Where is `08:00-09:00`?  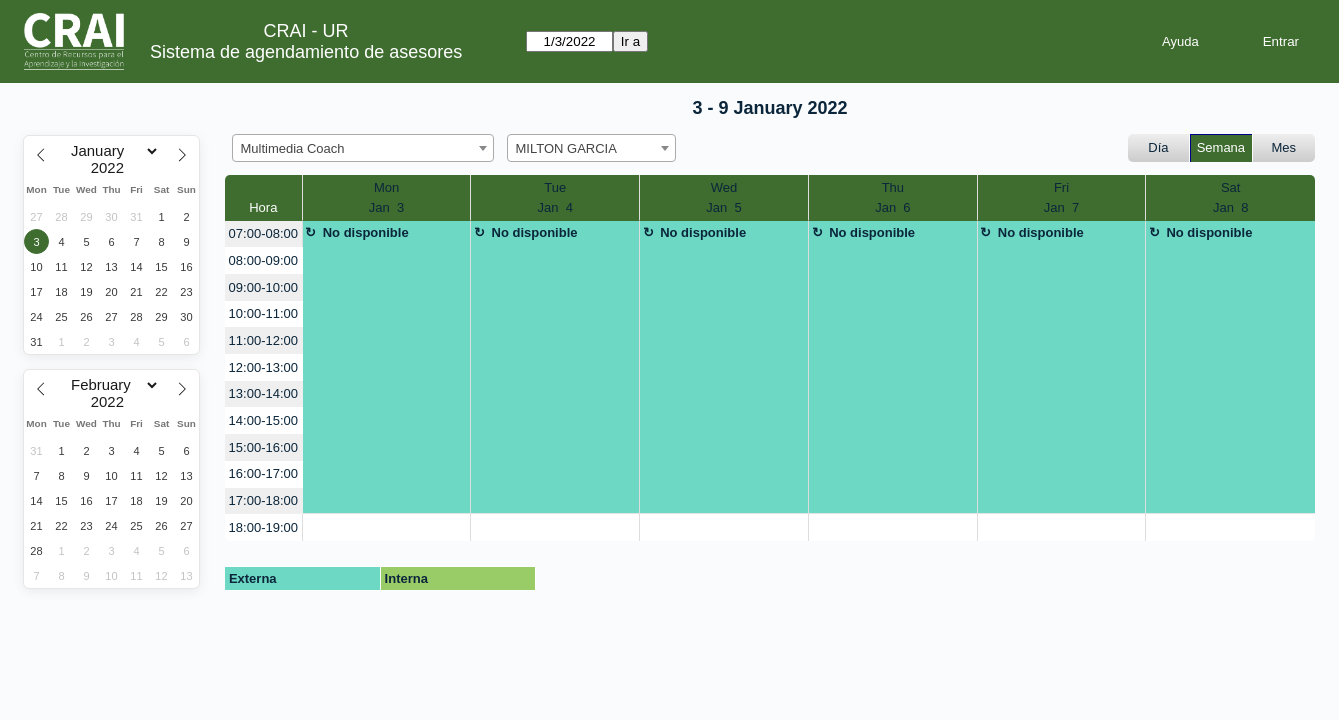 08:00-09:00 is located at coordinates (263, 260).